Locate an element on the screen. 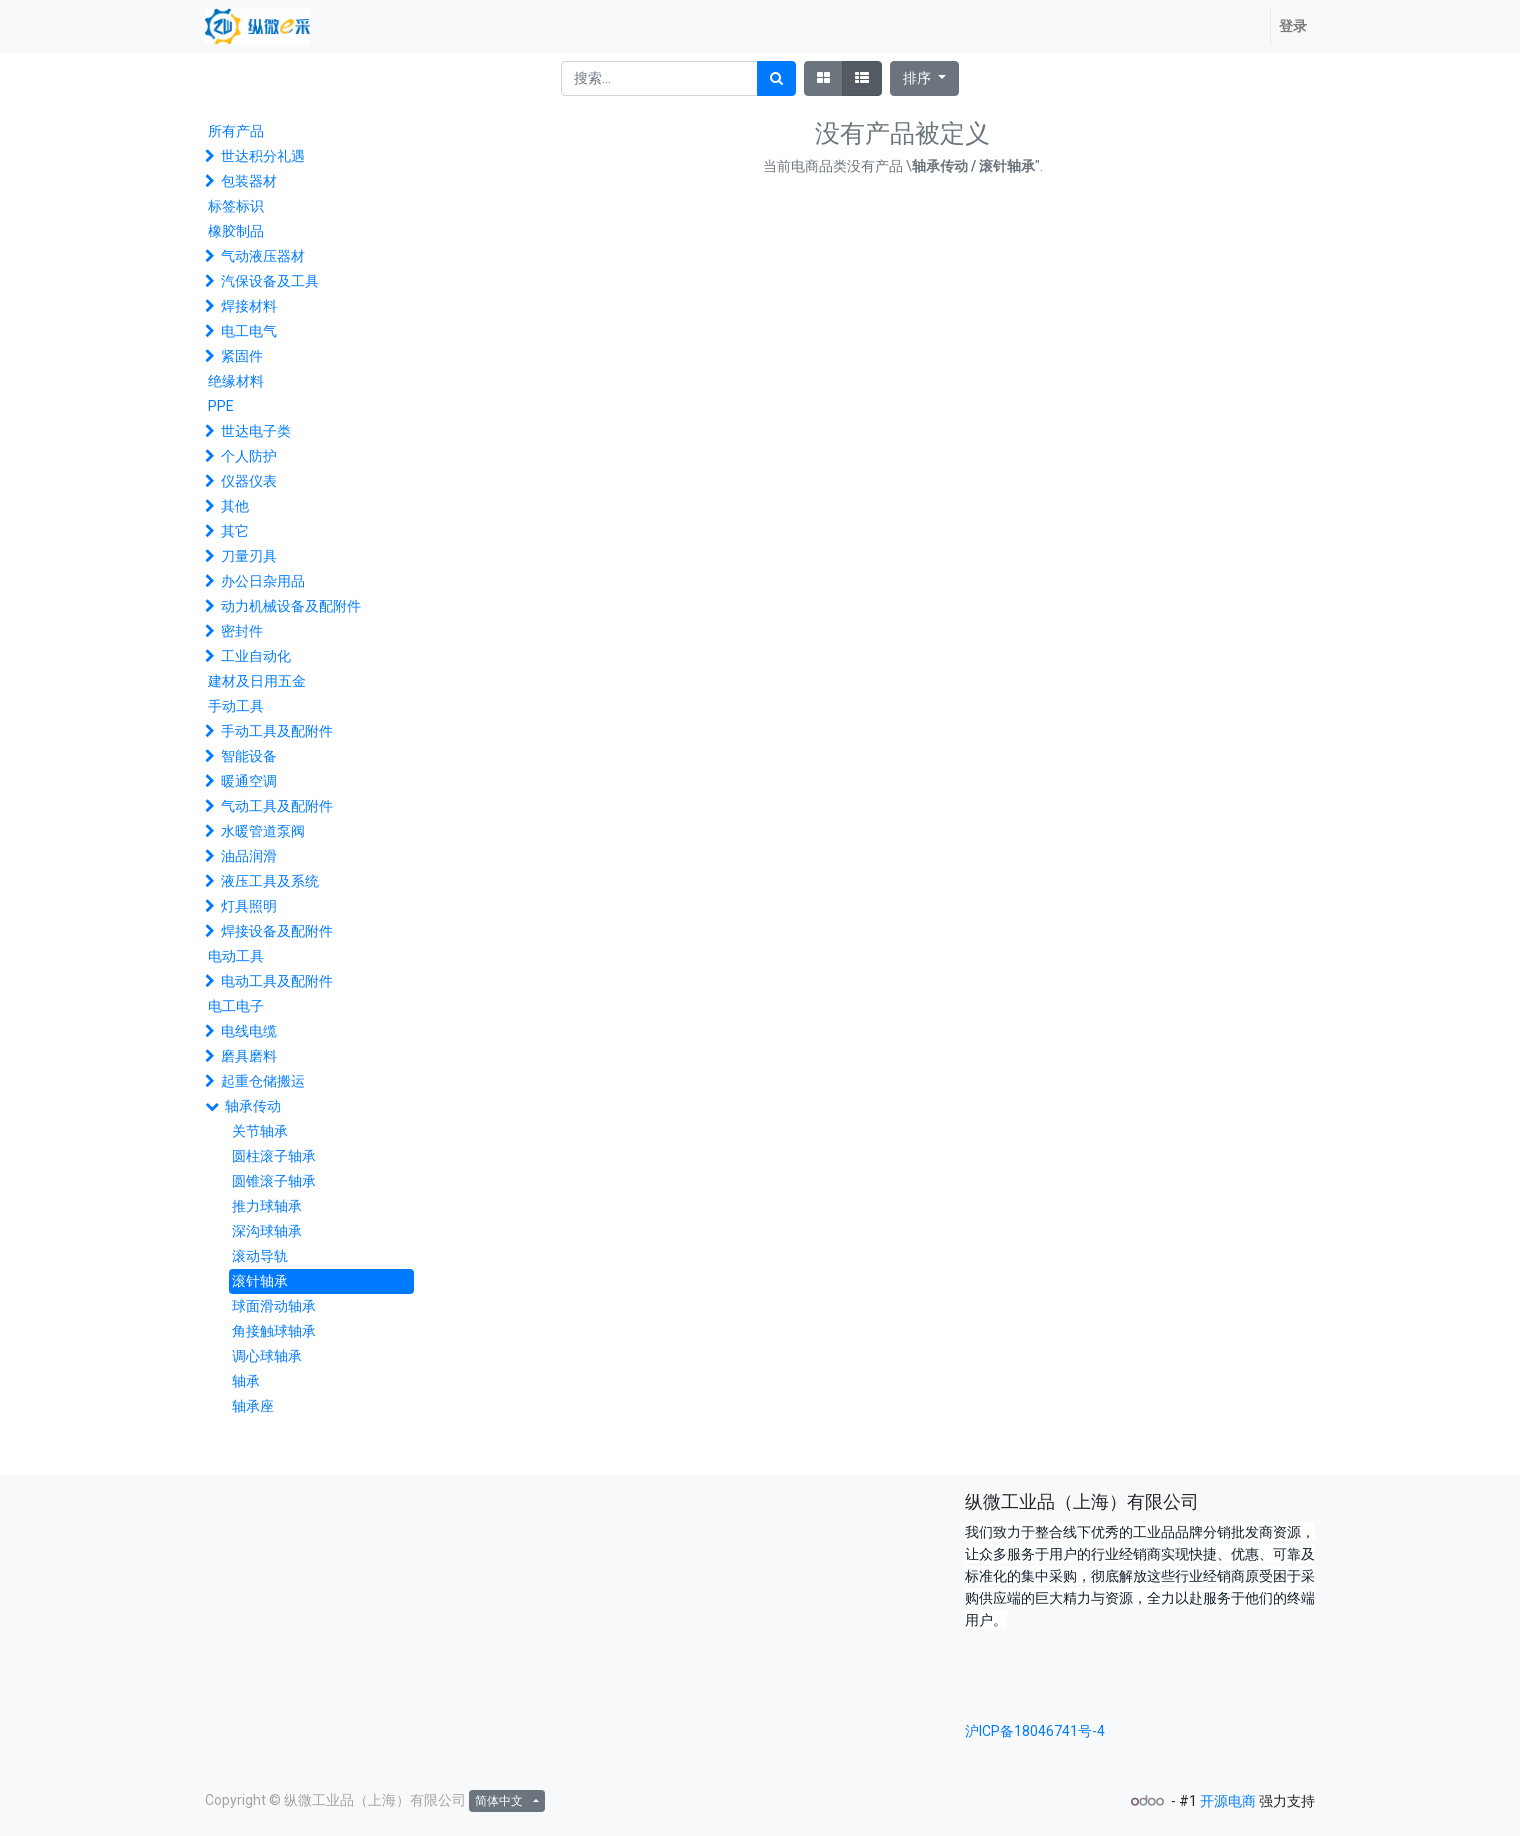 The image size is (1520, 1836). 深沟球轴承 is located at coordinates (267, 1231).